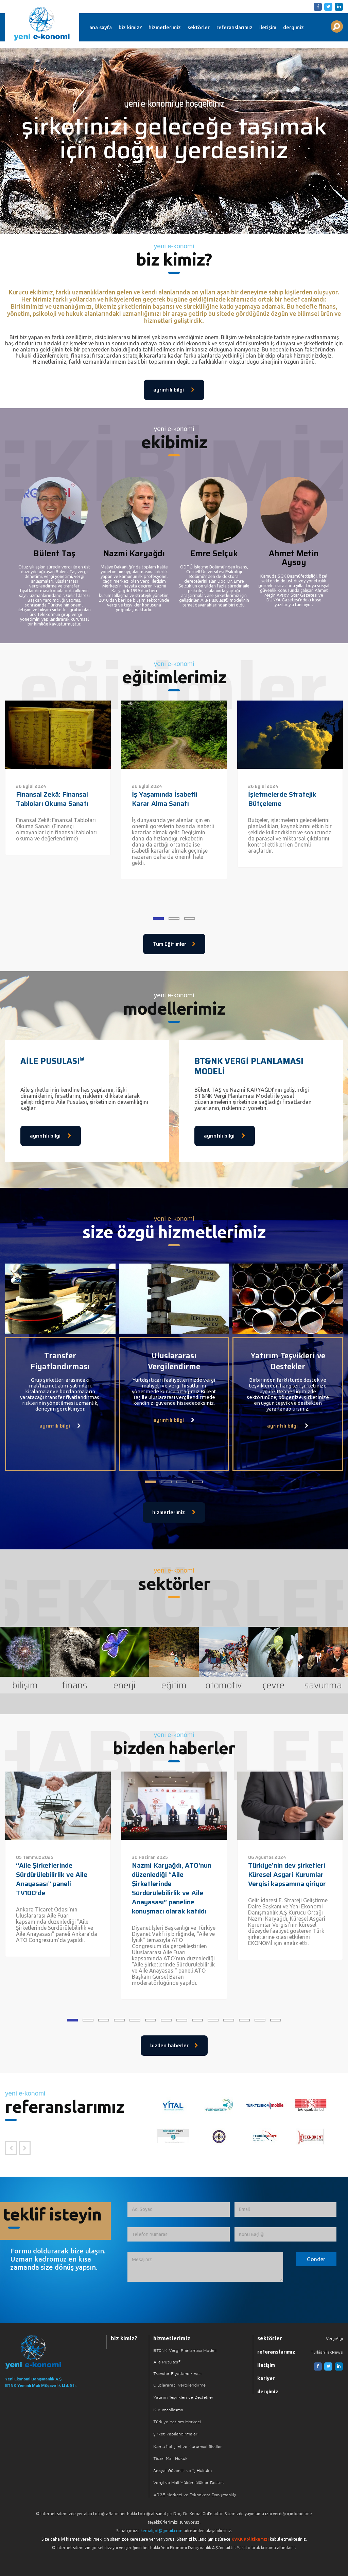  Describe the element at coordinates (175, 2434) in the screenshot. I see `Şirket Yapılandırmaları` at that location.